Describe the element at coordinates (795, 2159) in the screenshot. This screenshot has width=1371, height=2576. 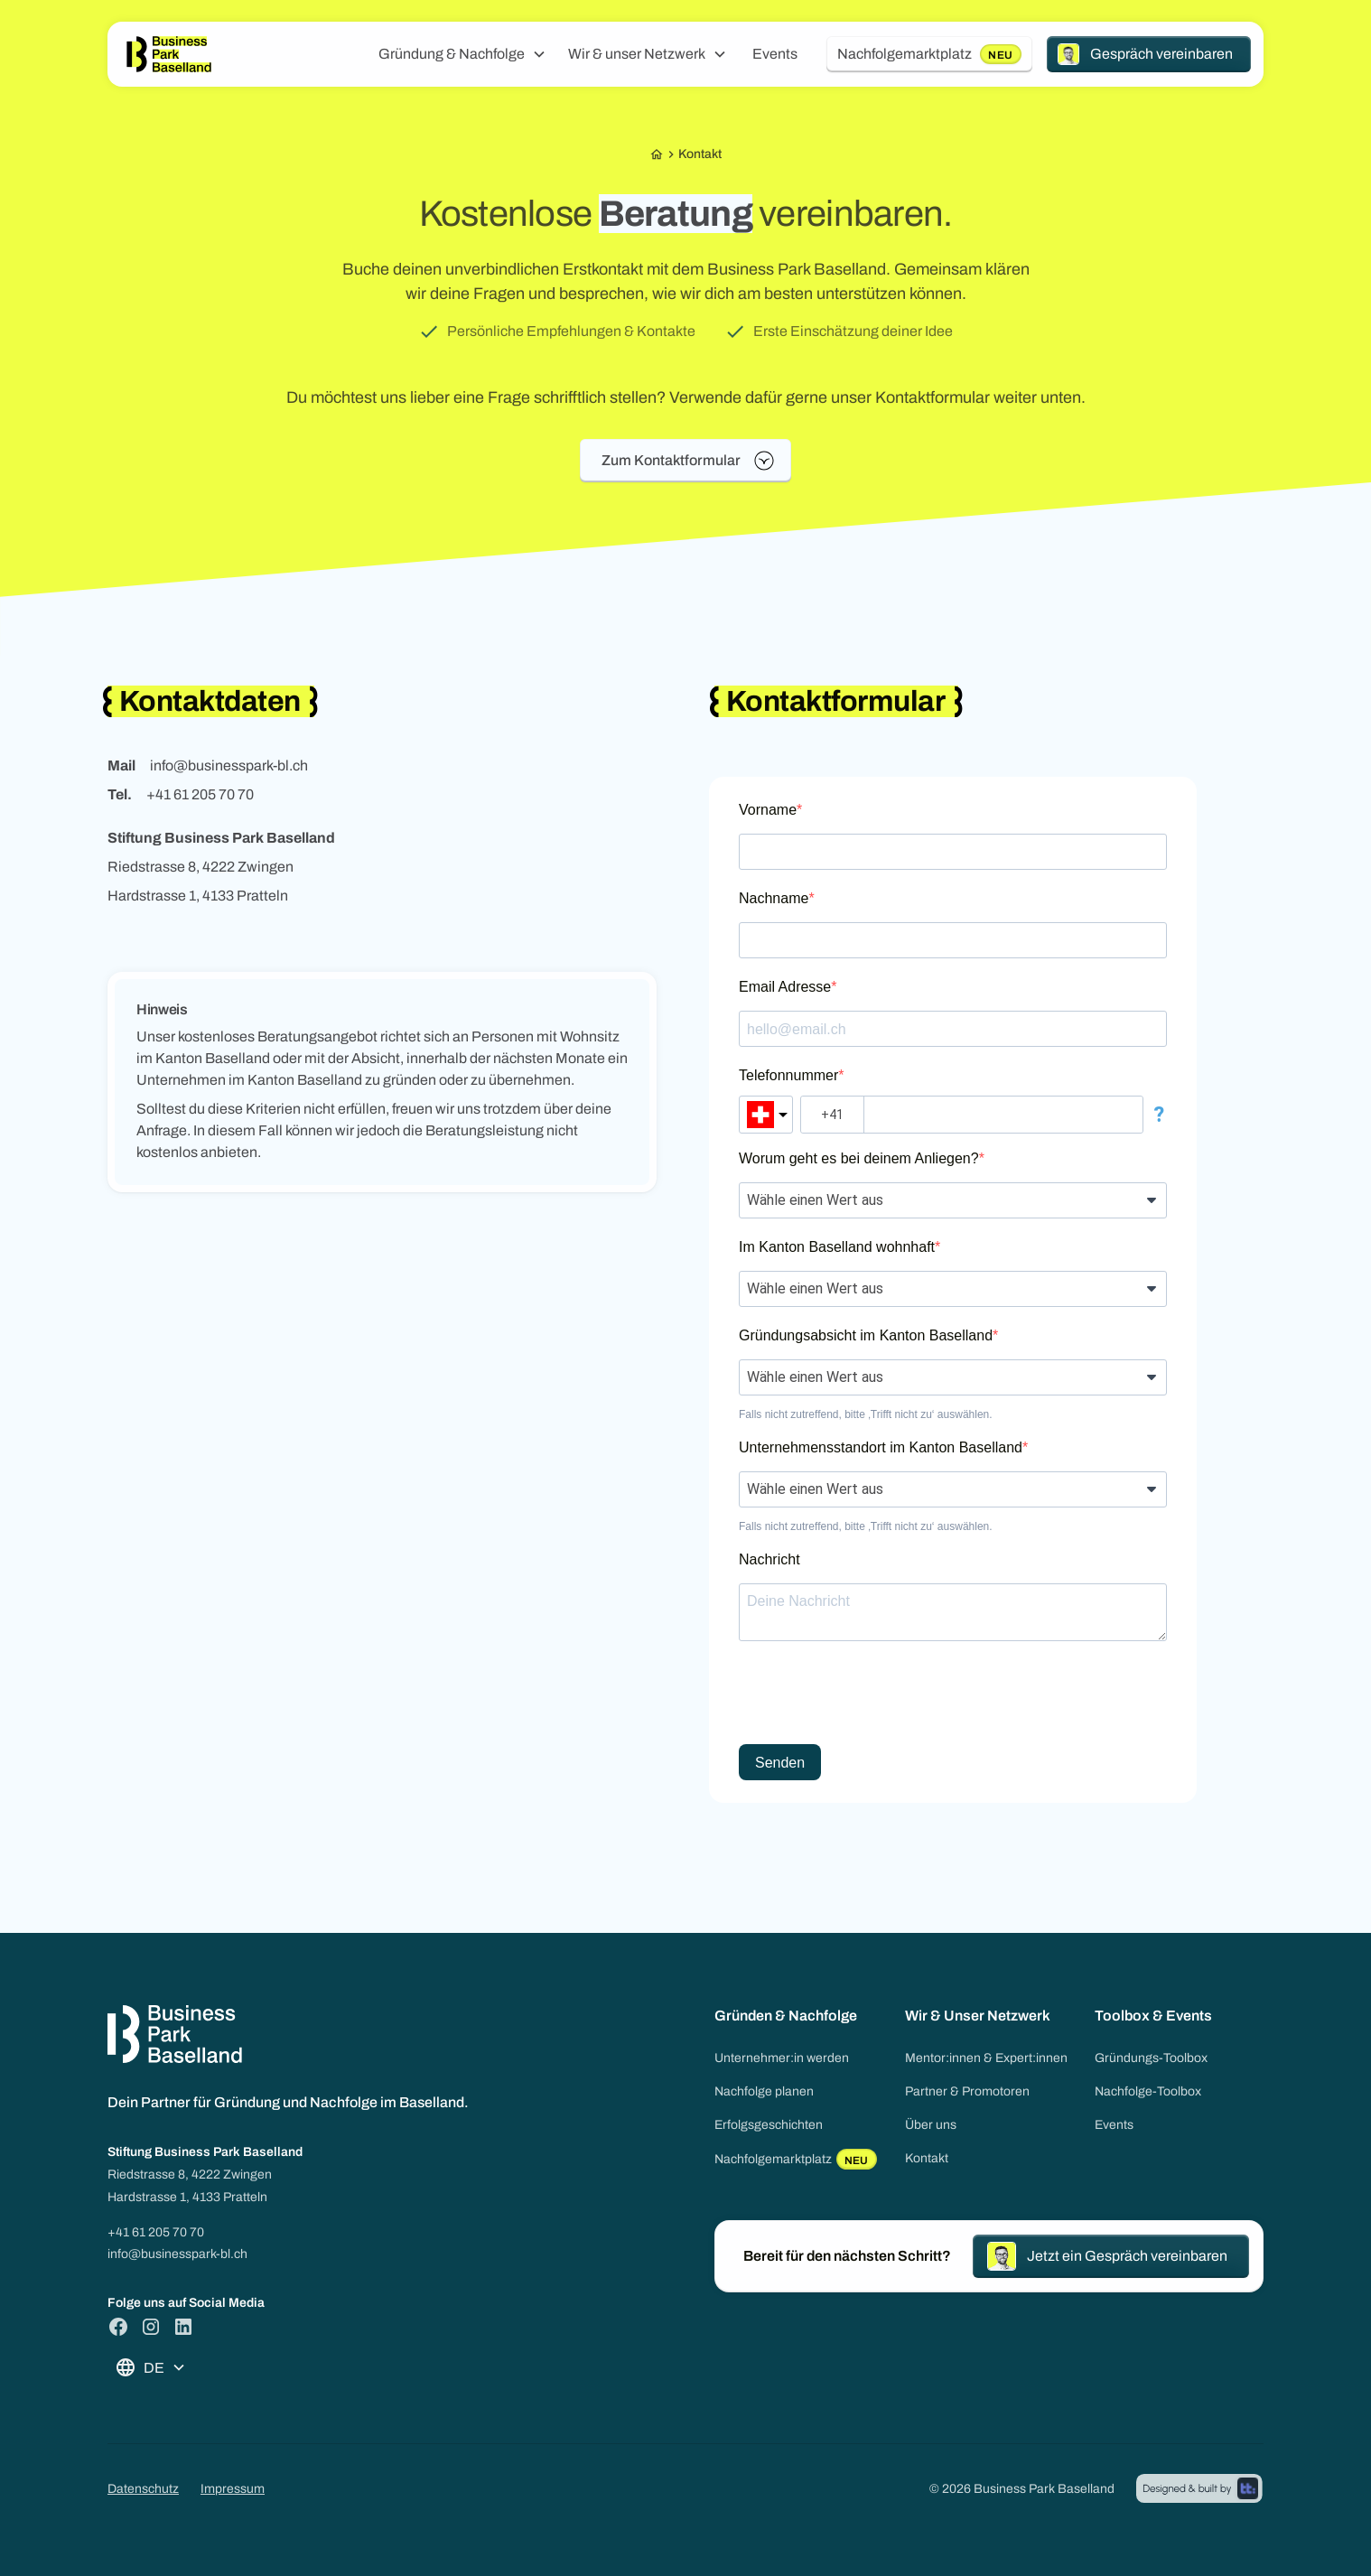
I see `Nachfolgemarktplatz` at that location.